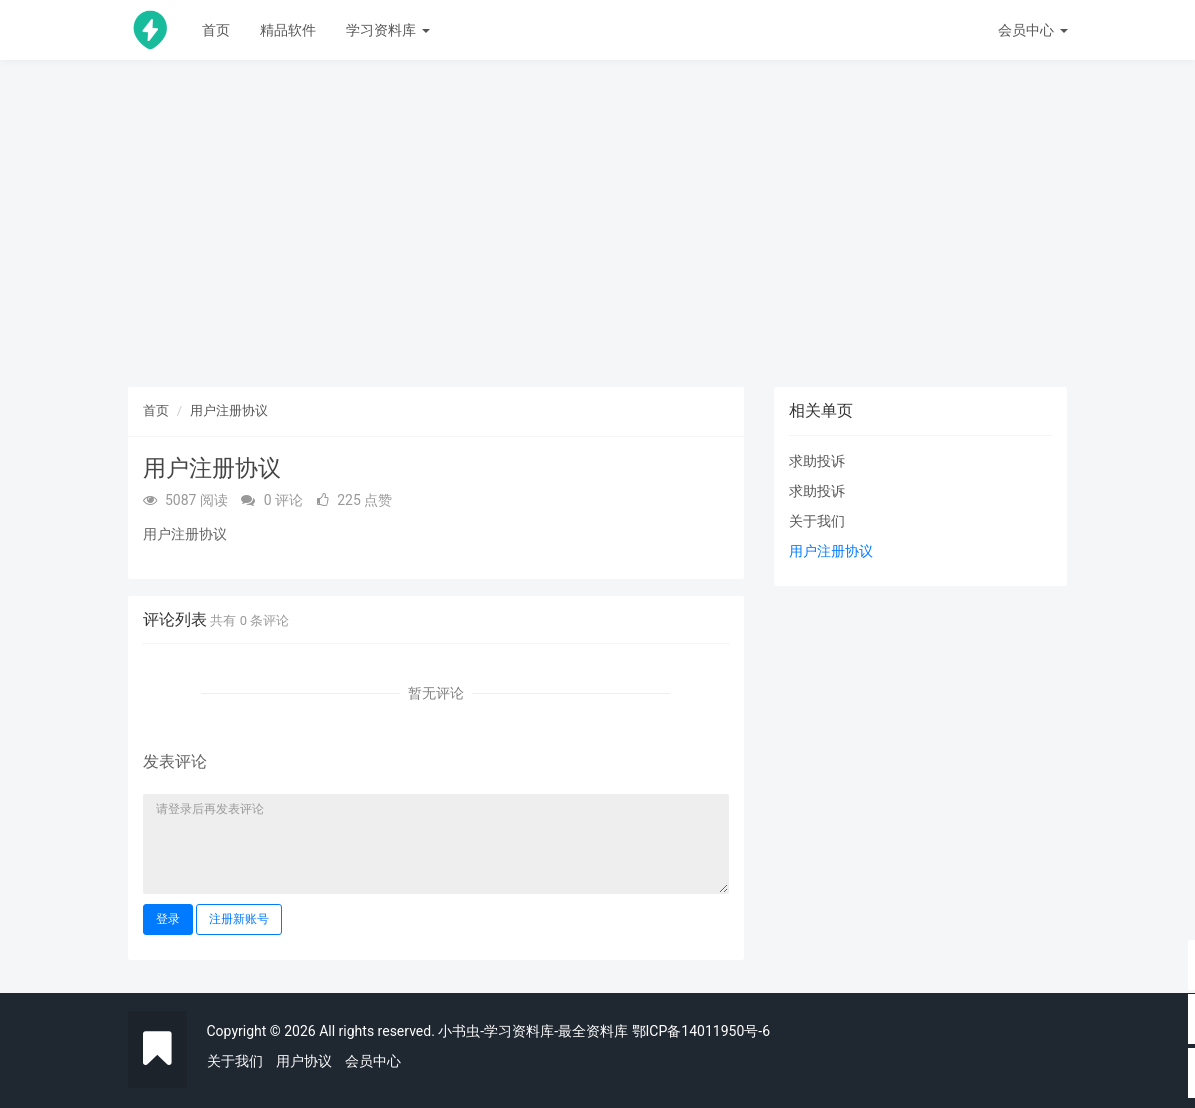 This screenshot has width=1195, height=1108. I want to click on 鄂ICP备14011950号-6, so click(701, 1031).